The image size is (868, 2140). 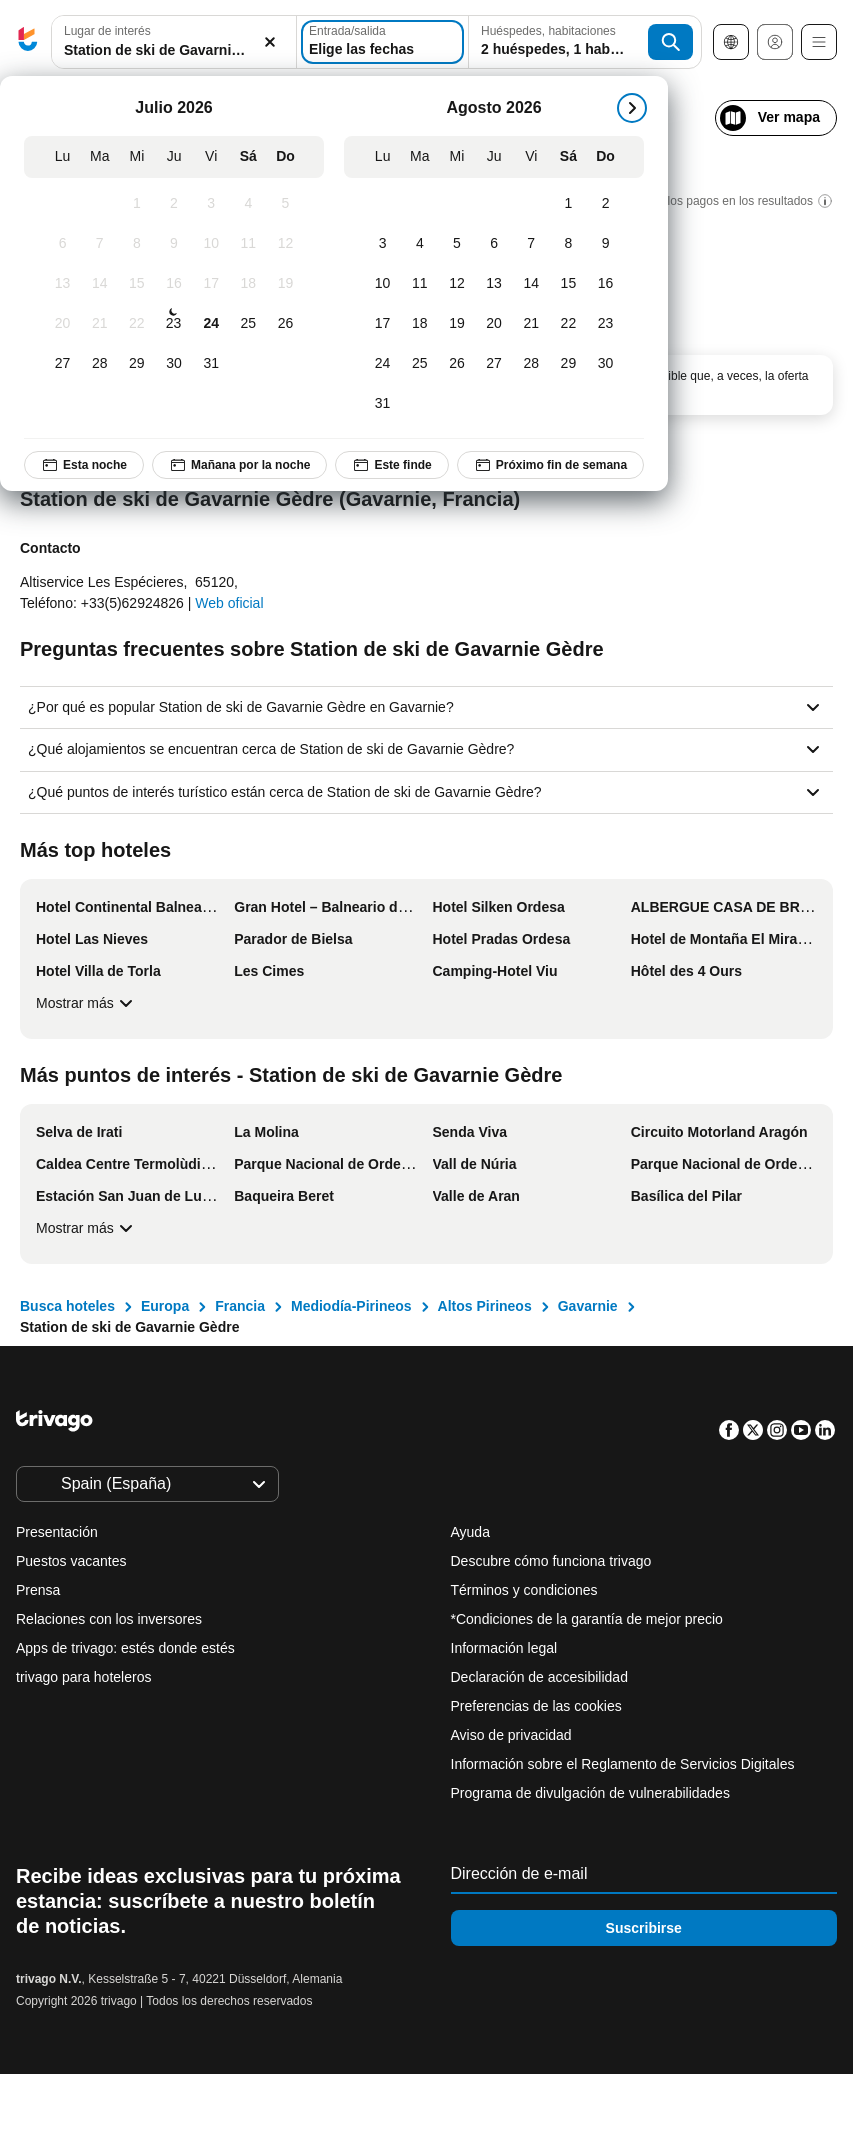 What do you see at coordinates (391, 465) in the screenshot?
I see `Este finde` at bounding box center [391, 465].